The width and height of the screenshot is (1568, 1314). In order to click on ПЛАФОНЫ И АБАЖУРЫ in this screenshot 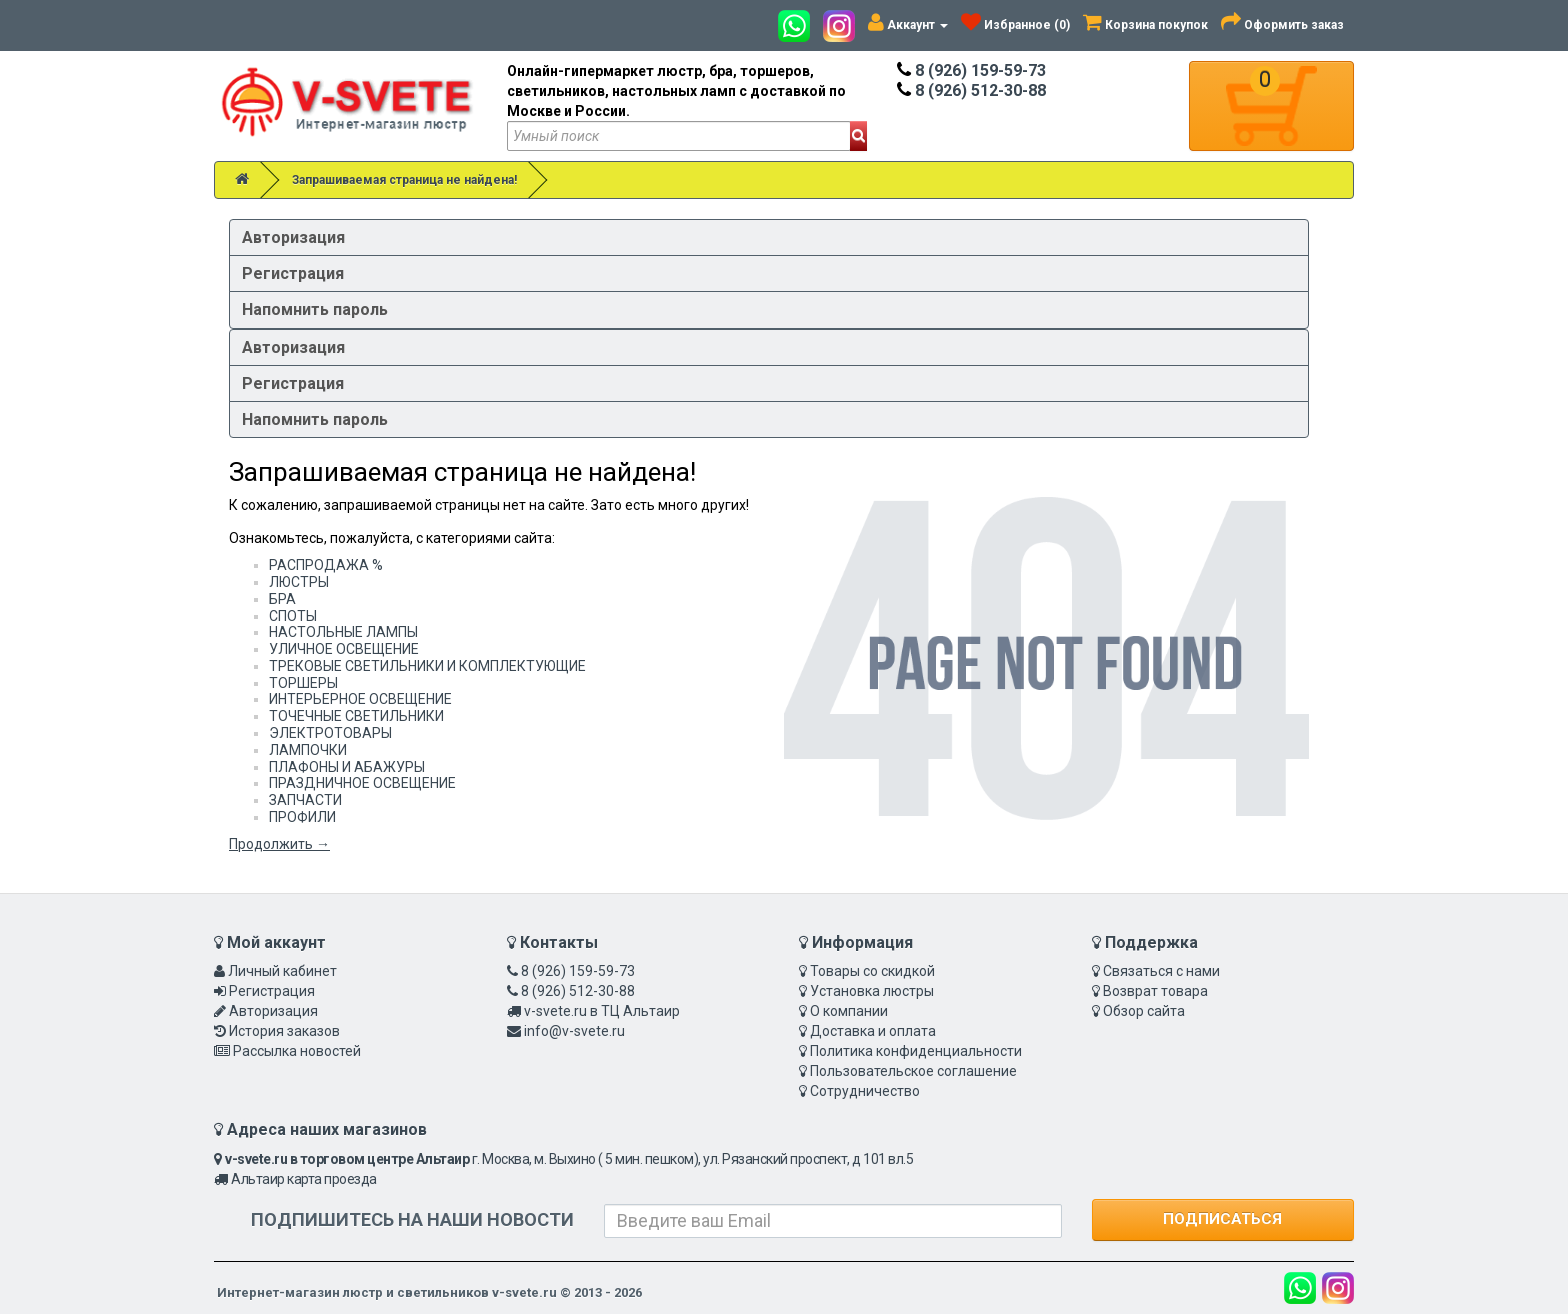, I will do `click(347, 767)`.